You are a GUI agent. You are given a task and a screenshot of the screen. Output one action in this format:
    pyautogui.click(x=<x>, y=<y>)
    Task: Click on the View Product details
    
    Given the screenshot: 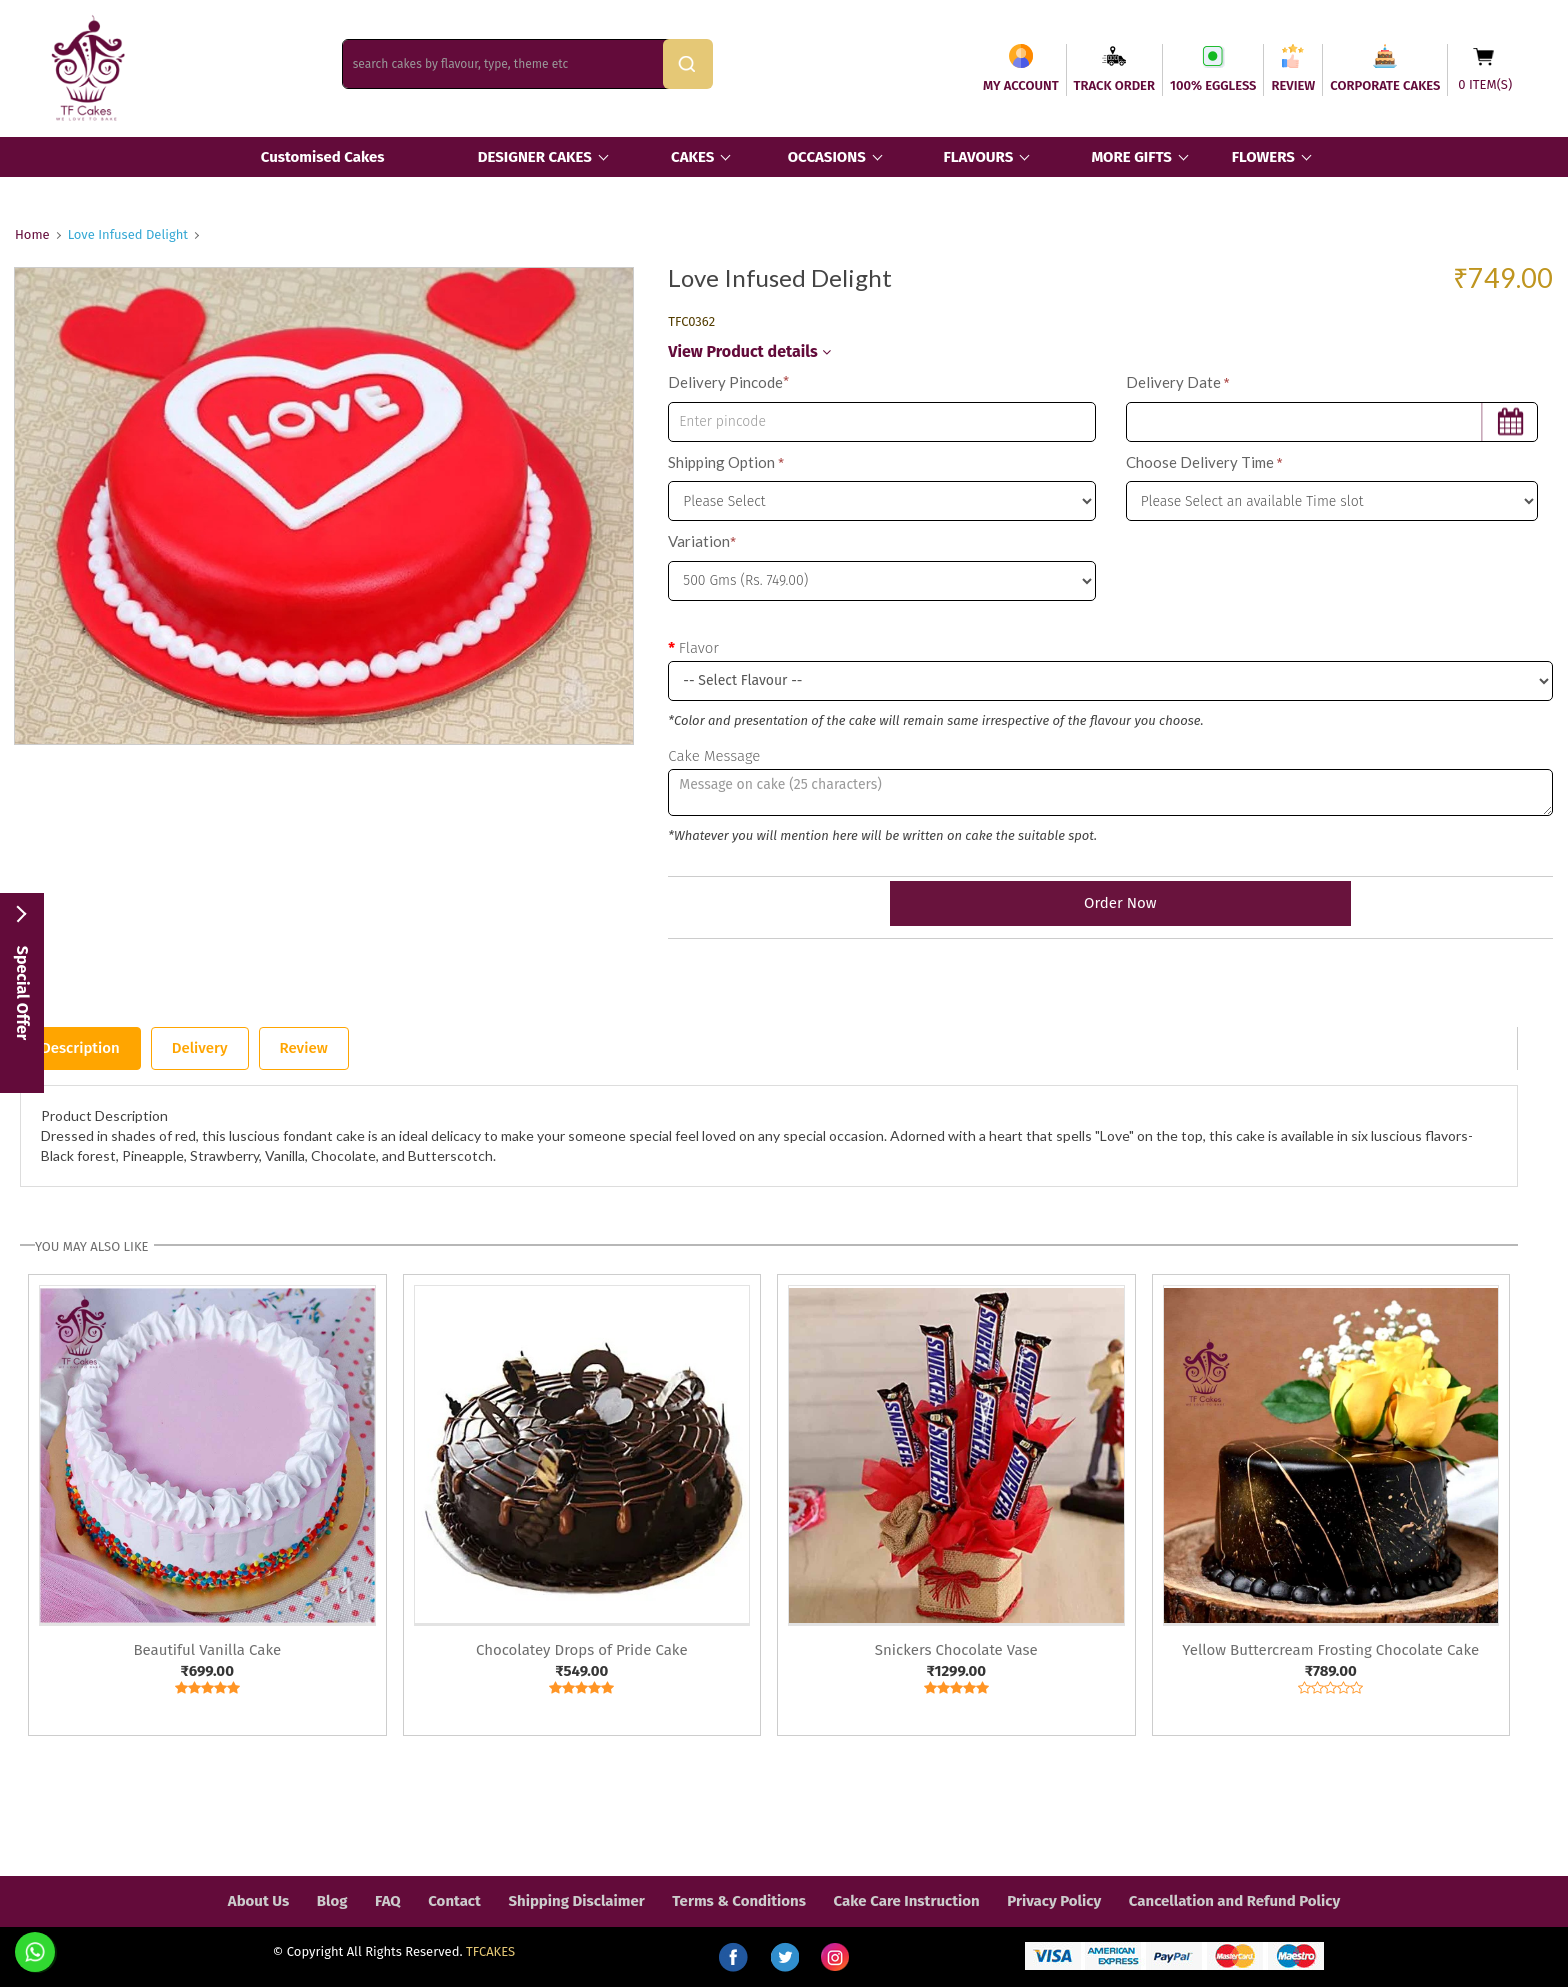 What is the action you would take?
    pyautogui.click(x=749, y=351)
    